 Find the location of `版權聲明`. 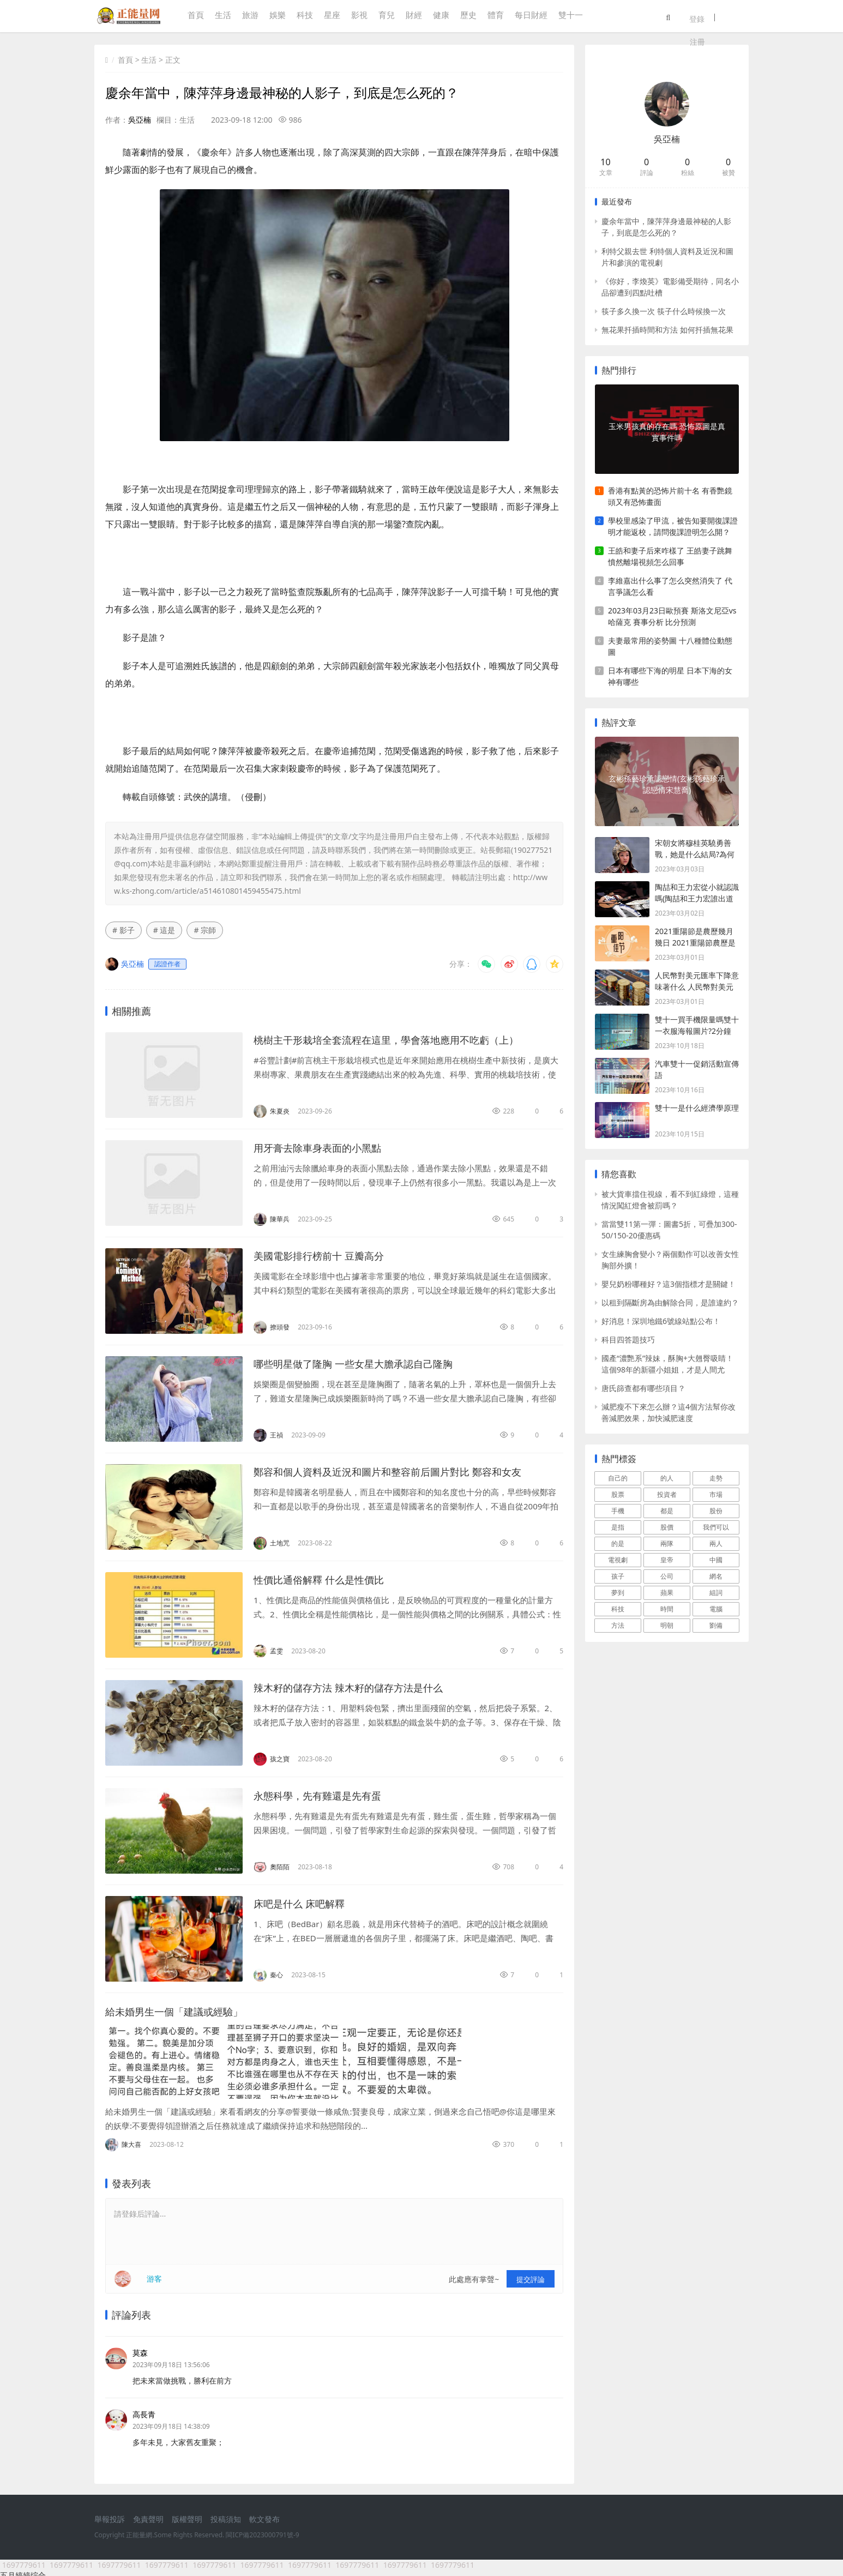

版權聲明 is located at coordinates (187, 2514).